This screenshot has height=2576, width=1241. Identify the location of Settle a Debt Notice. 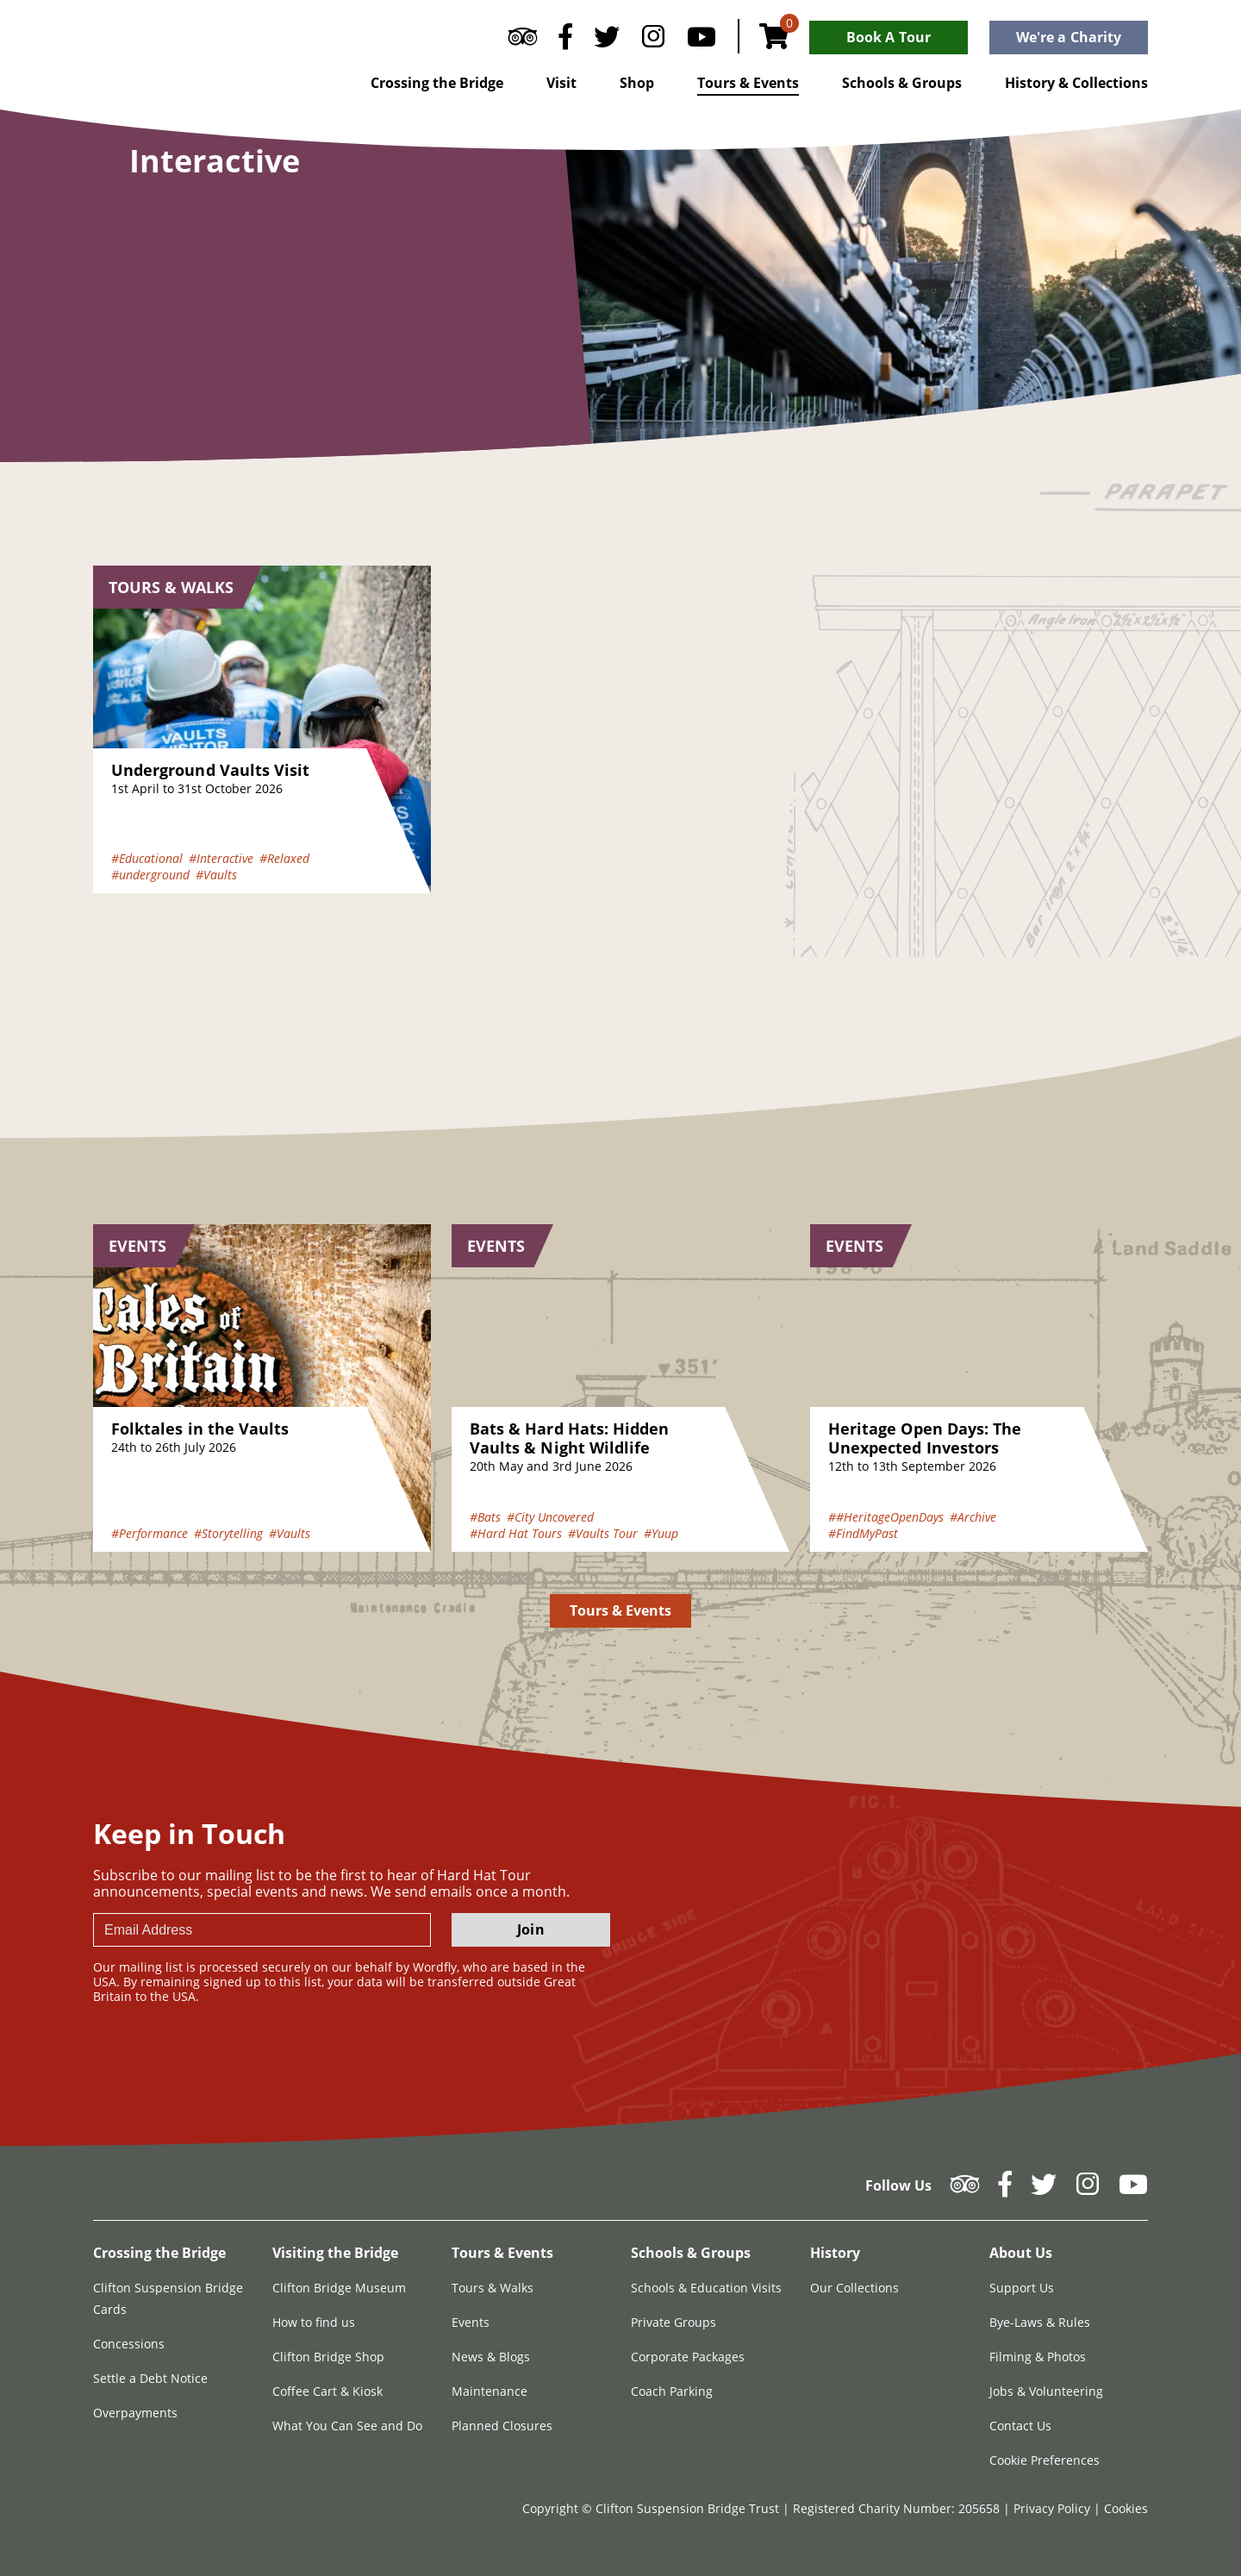
(150, 2378).